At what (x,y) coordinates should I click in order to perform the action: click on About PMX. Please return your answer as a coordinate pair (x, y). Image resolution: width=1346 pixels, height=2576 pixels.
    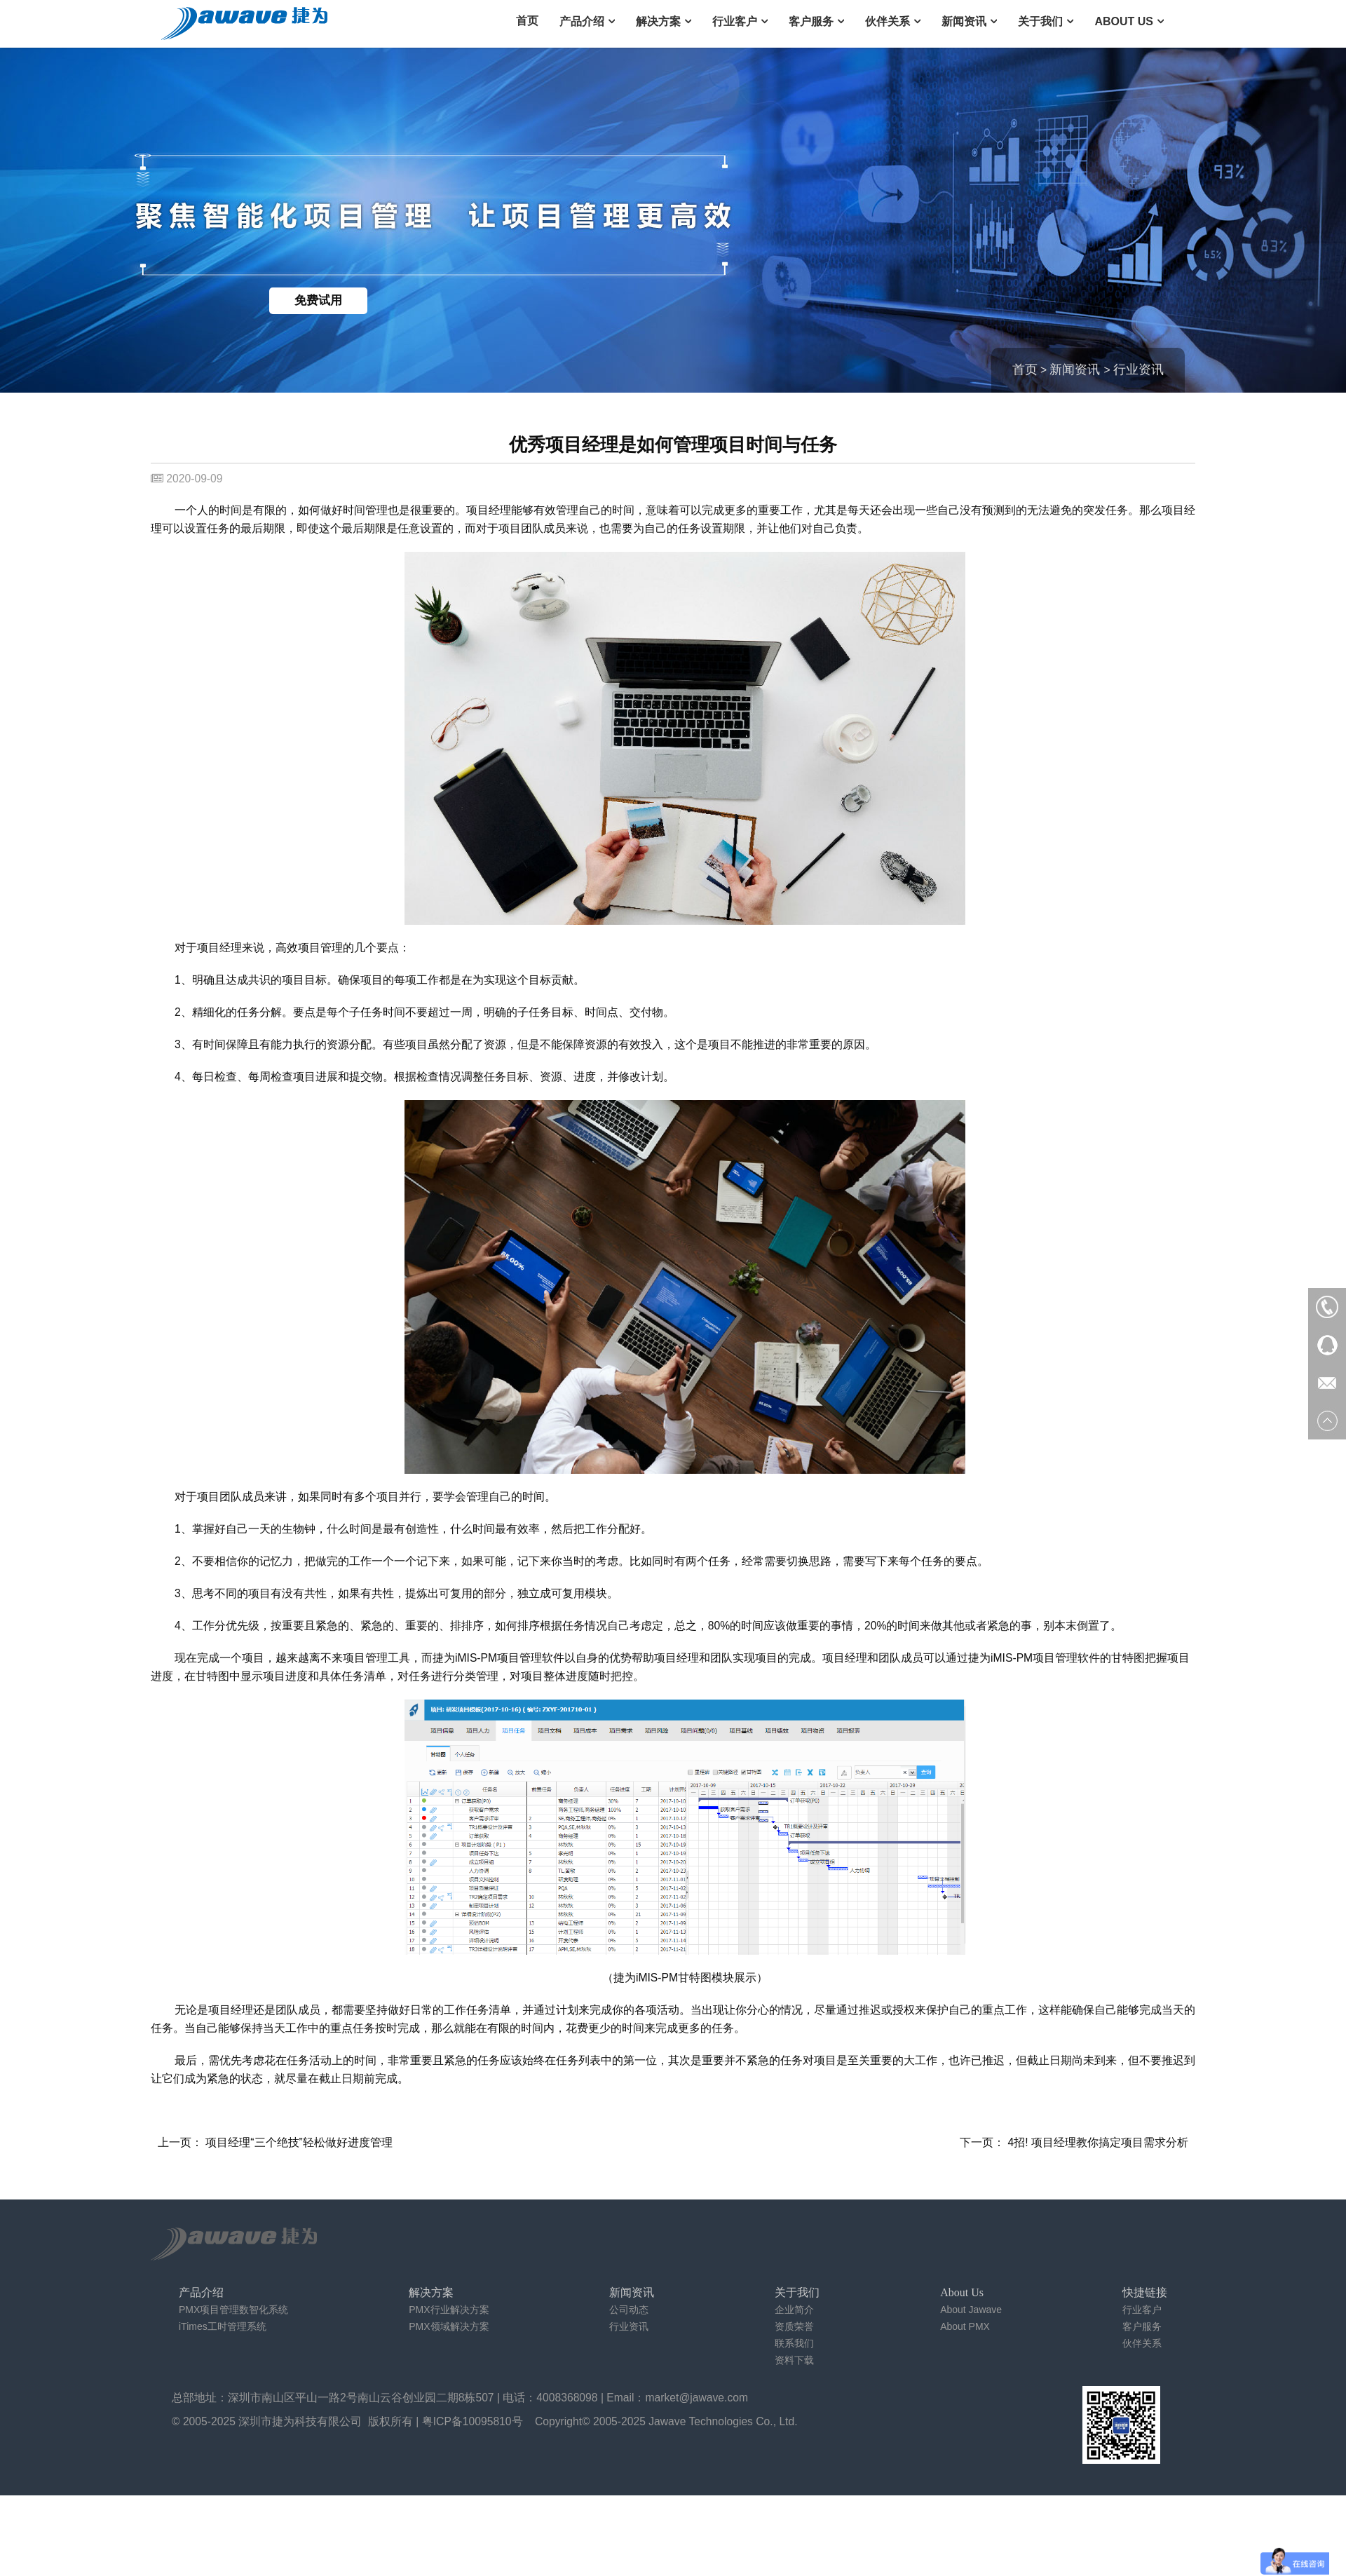
    Looking at the image, I should click on (965, 2326).